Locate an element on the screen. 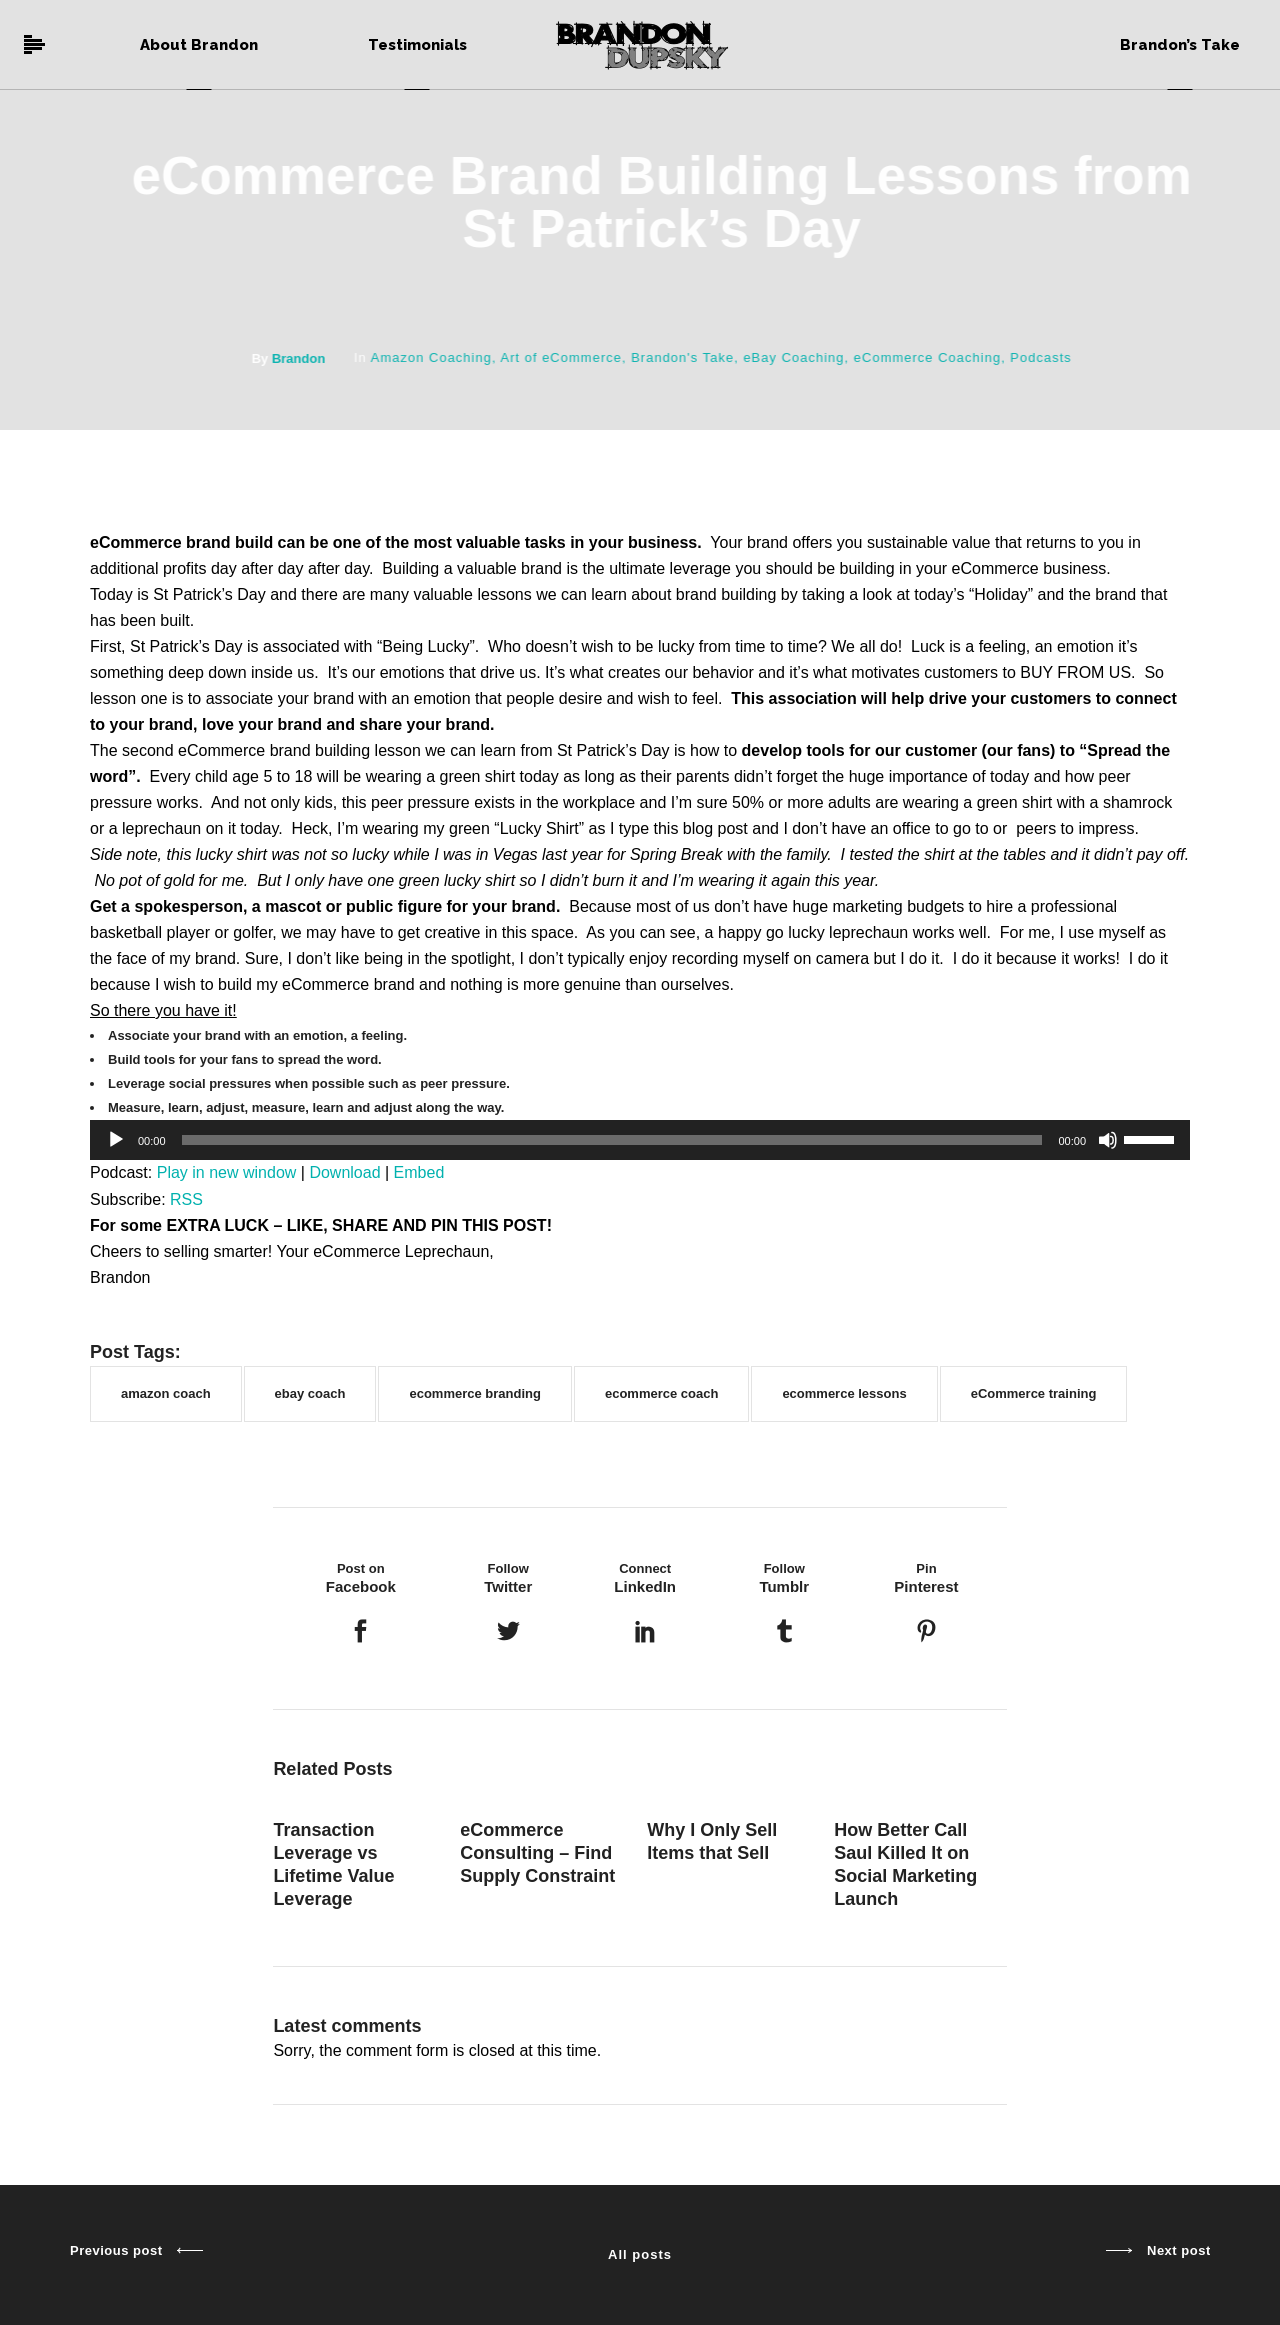  [Play] is located at coordinates (116, 1140).